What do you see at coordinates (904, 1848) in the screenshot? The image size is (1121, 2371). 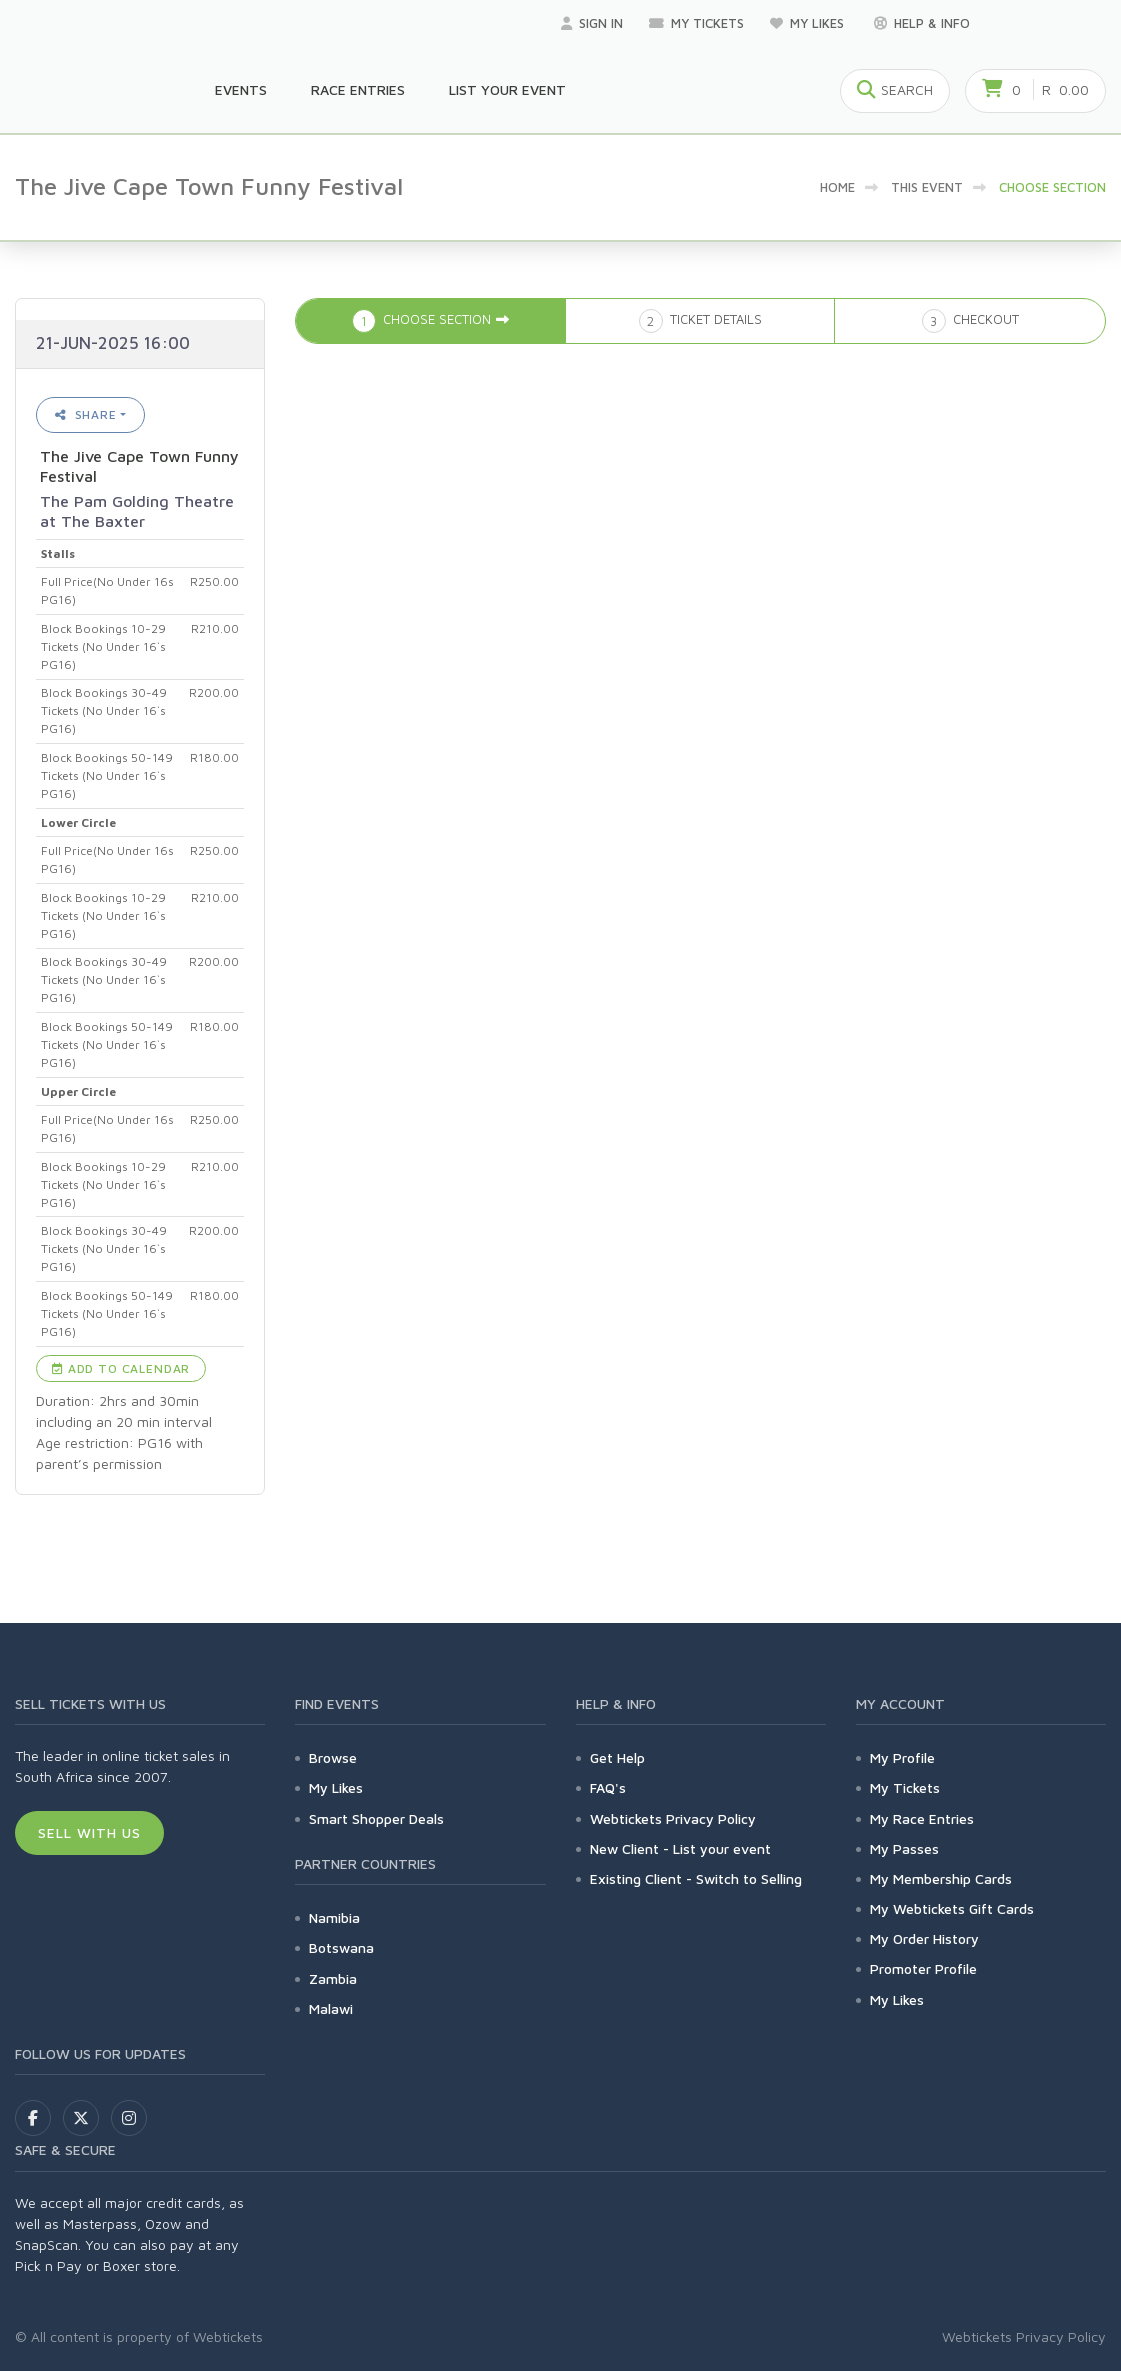 I see `My Passes` at bounding box center [904, 1848].